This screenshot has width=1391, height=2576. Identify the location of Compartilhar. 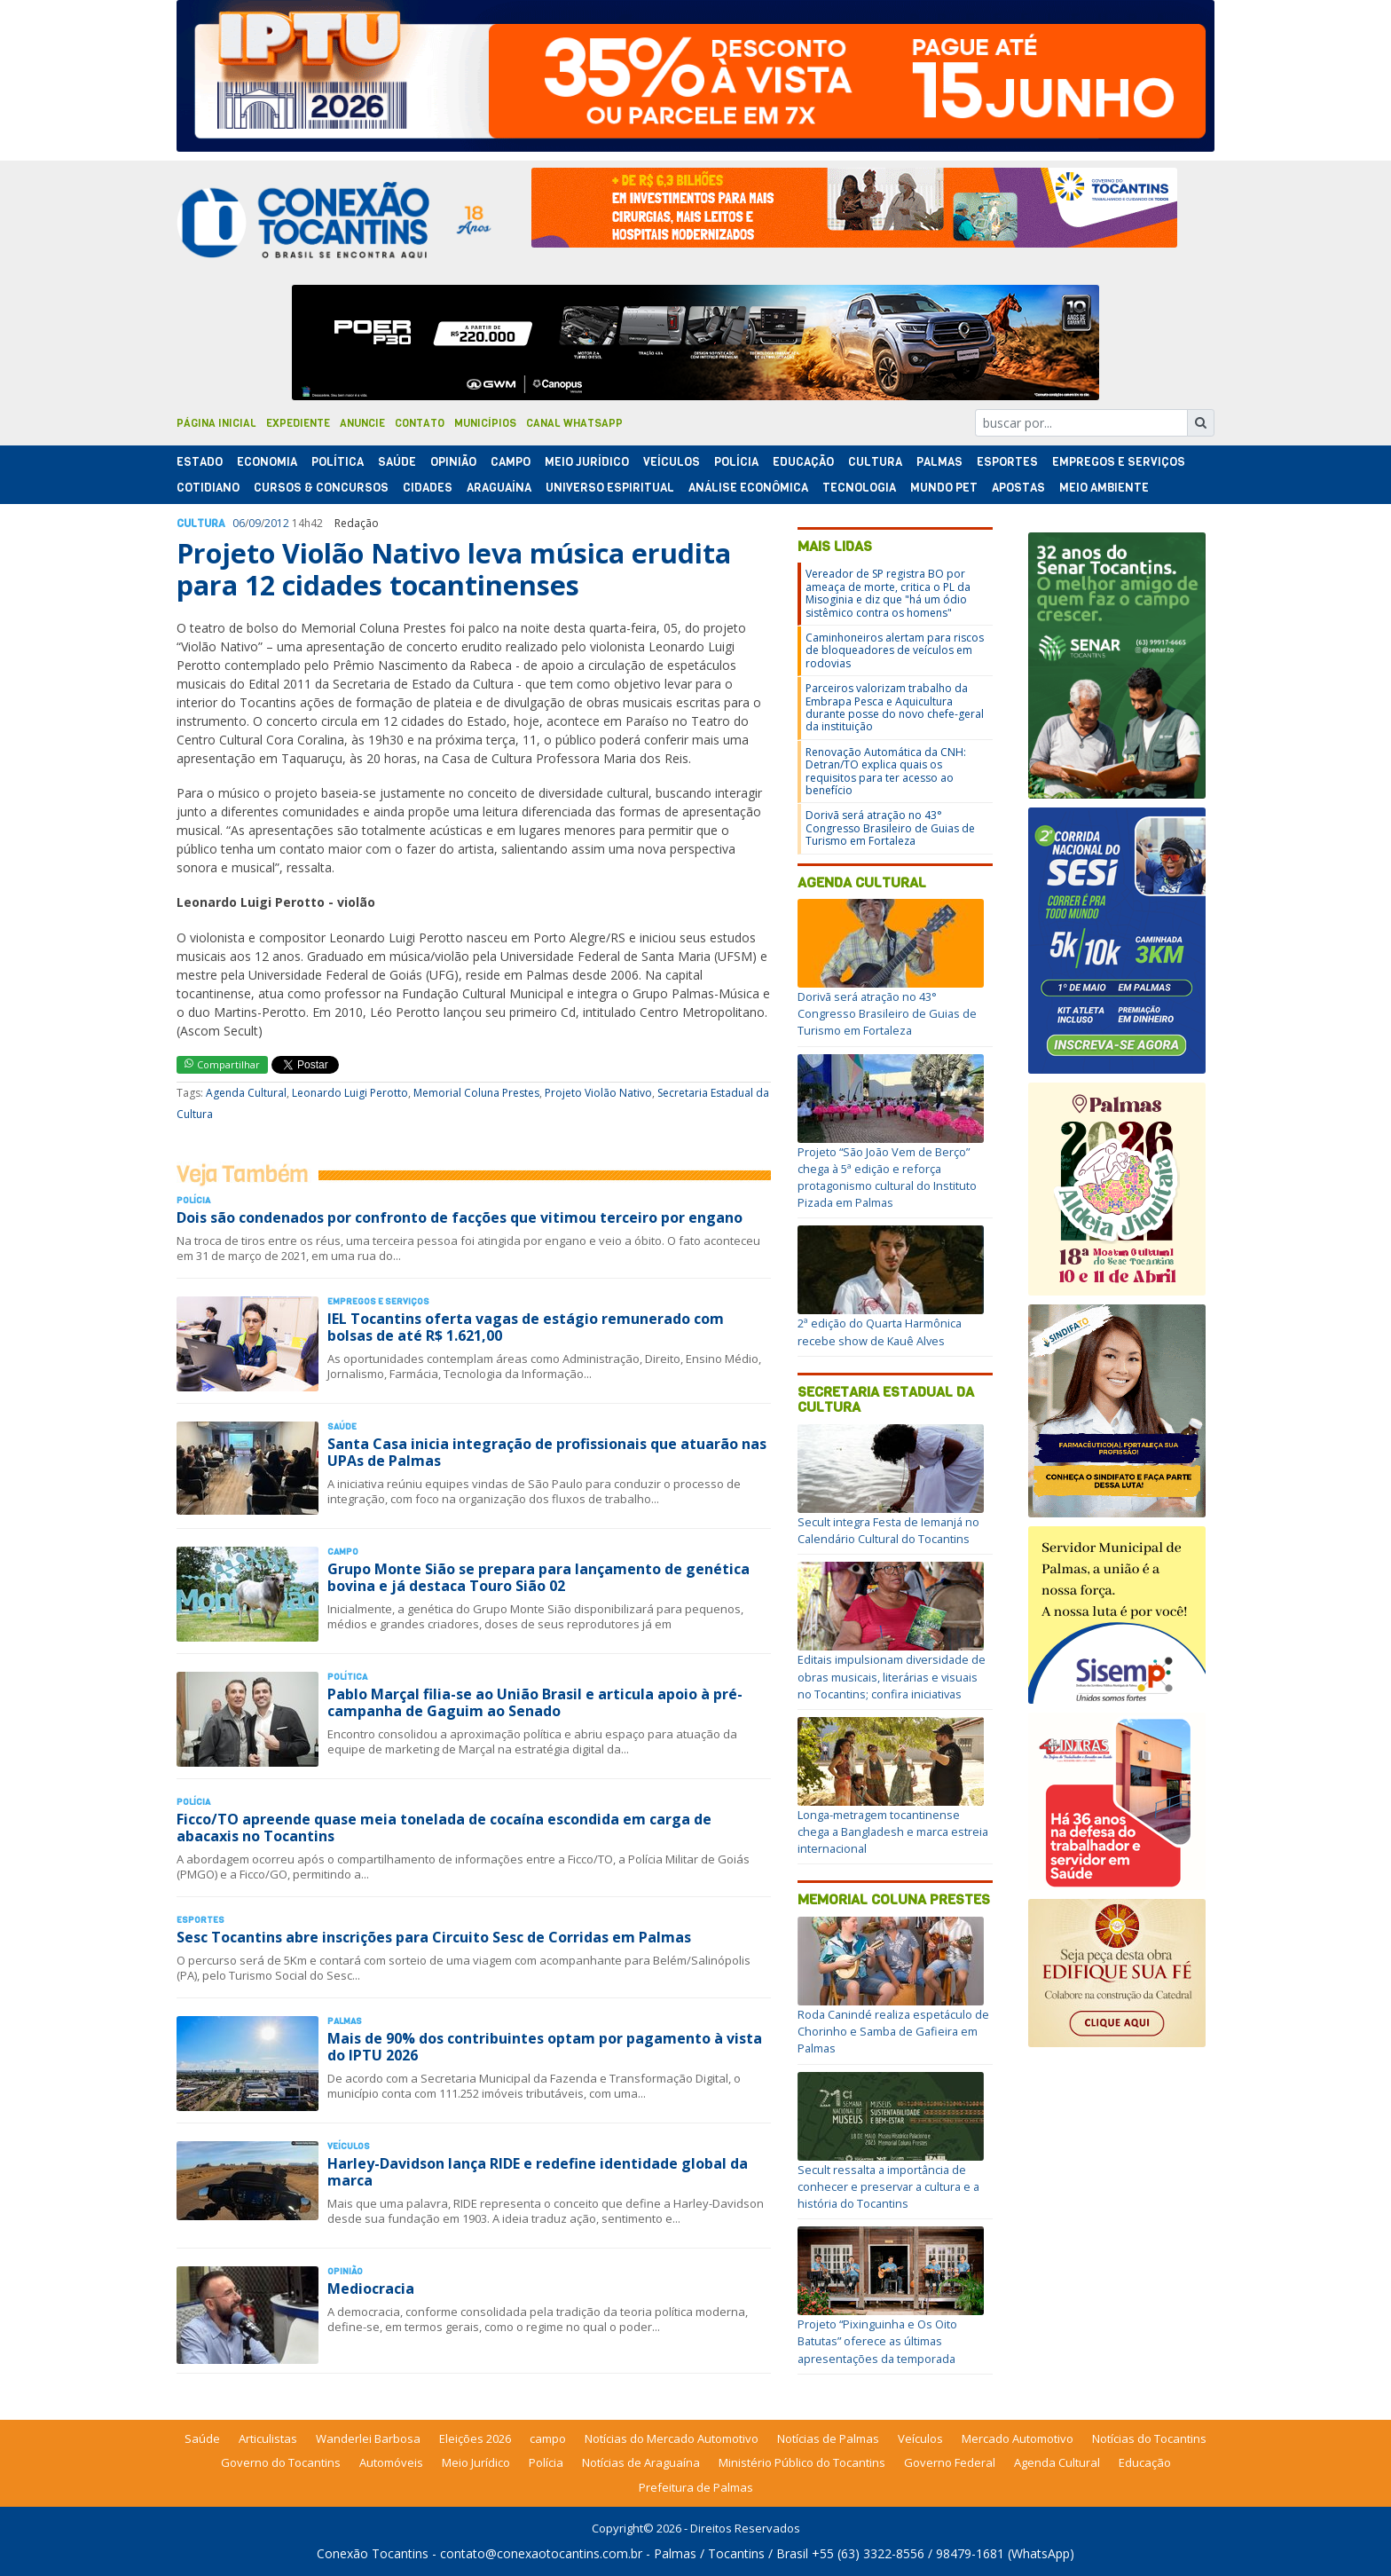
(222, 1064).